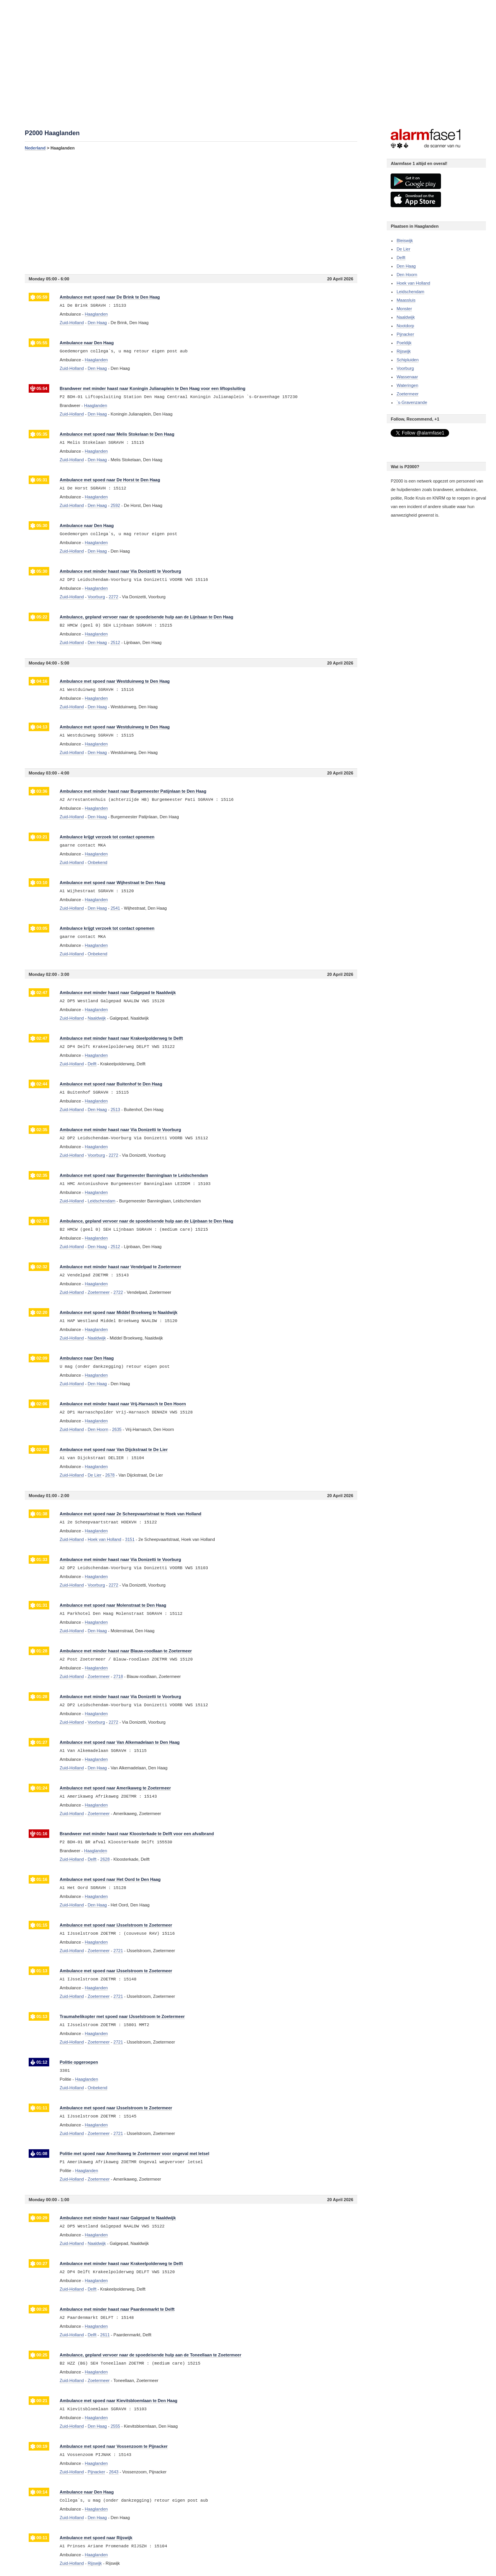 The width and height of the screenshot is (496, 2576). I want to click on Voorburg, so click(405, 368).